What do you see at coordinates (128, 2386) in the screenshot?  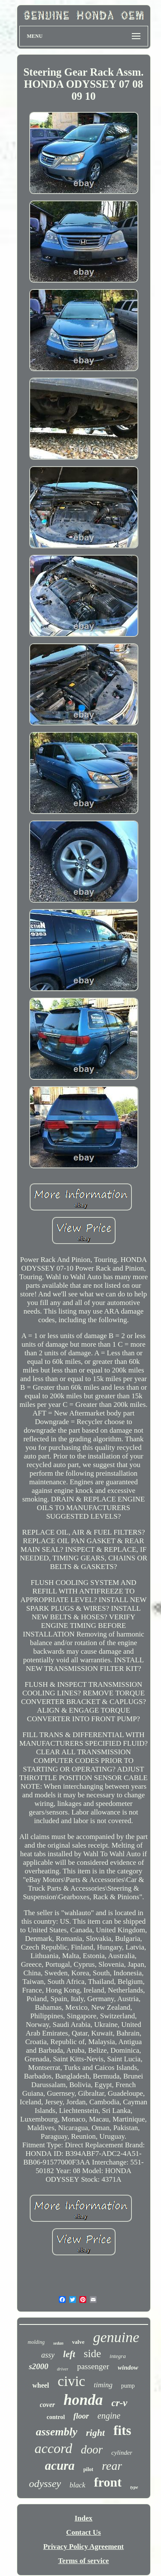 I see `pump` at bounding box center [128, 2386].